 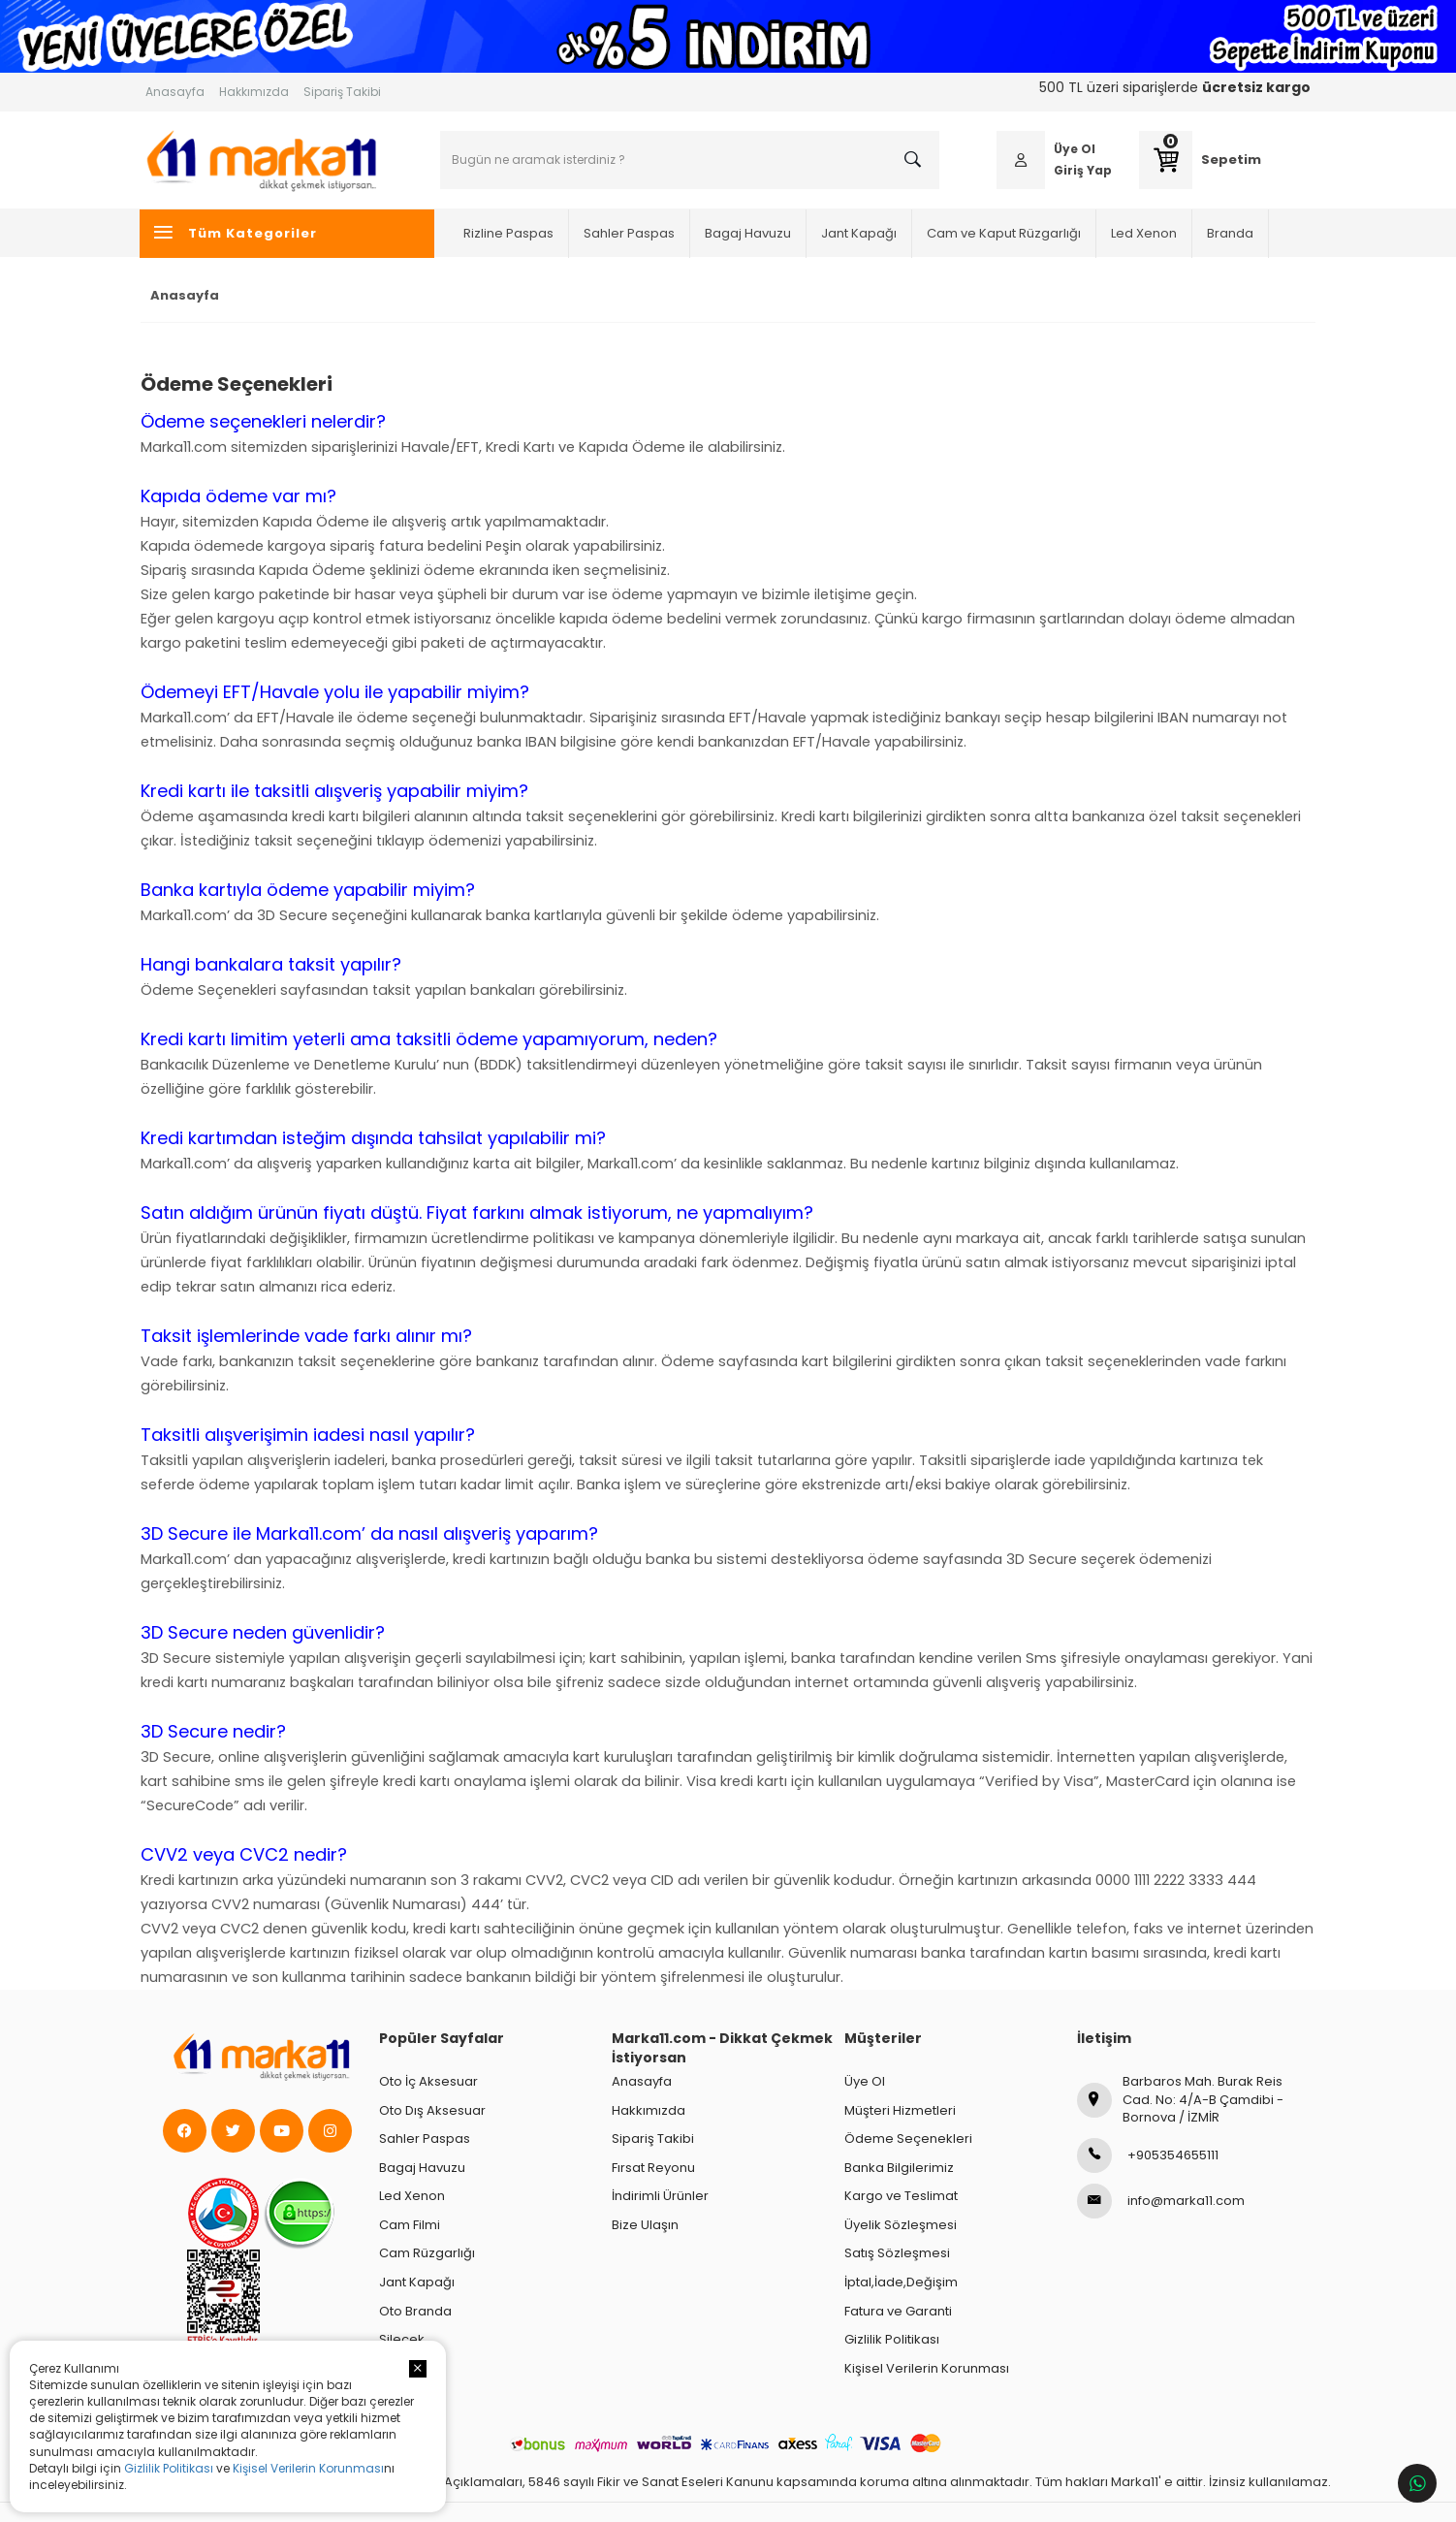 What do you see at coordinates (862, 232) in the screenshot?
I see `Jant Kapağı` at bounding box center [862, 232].